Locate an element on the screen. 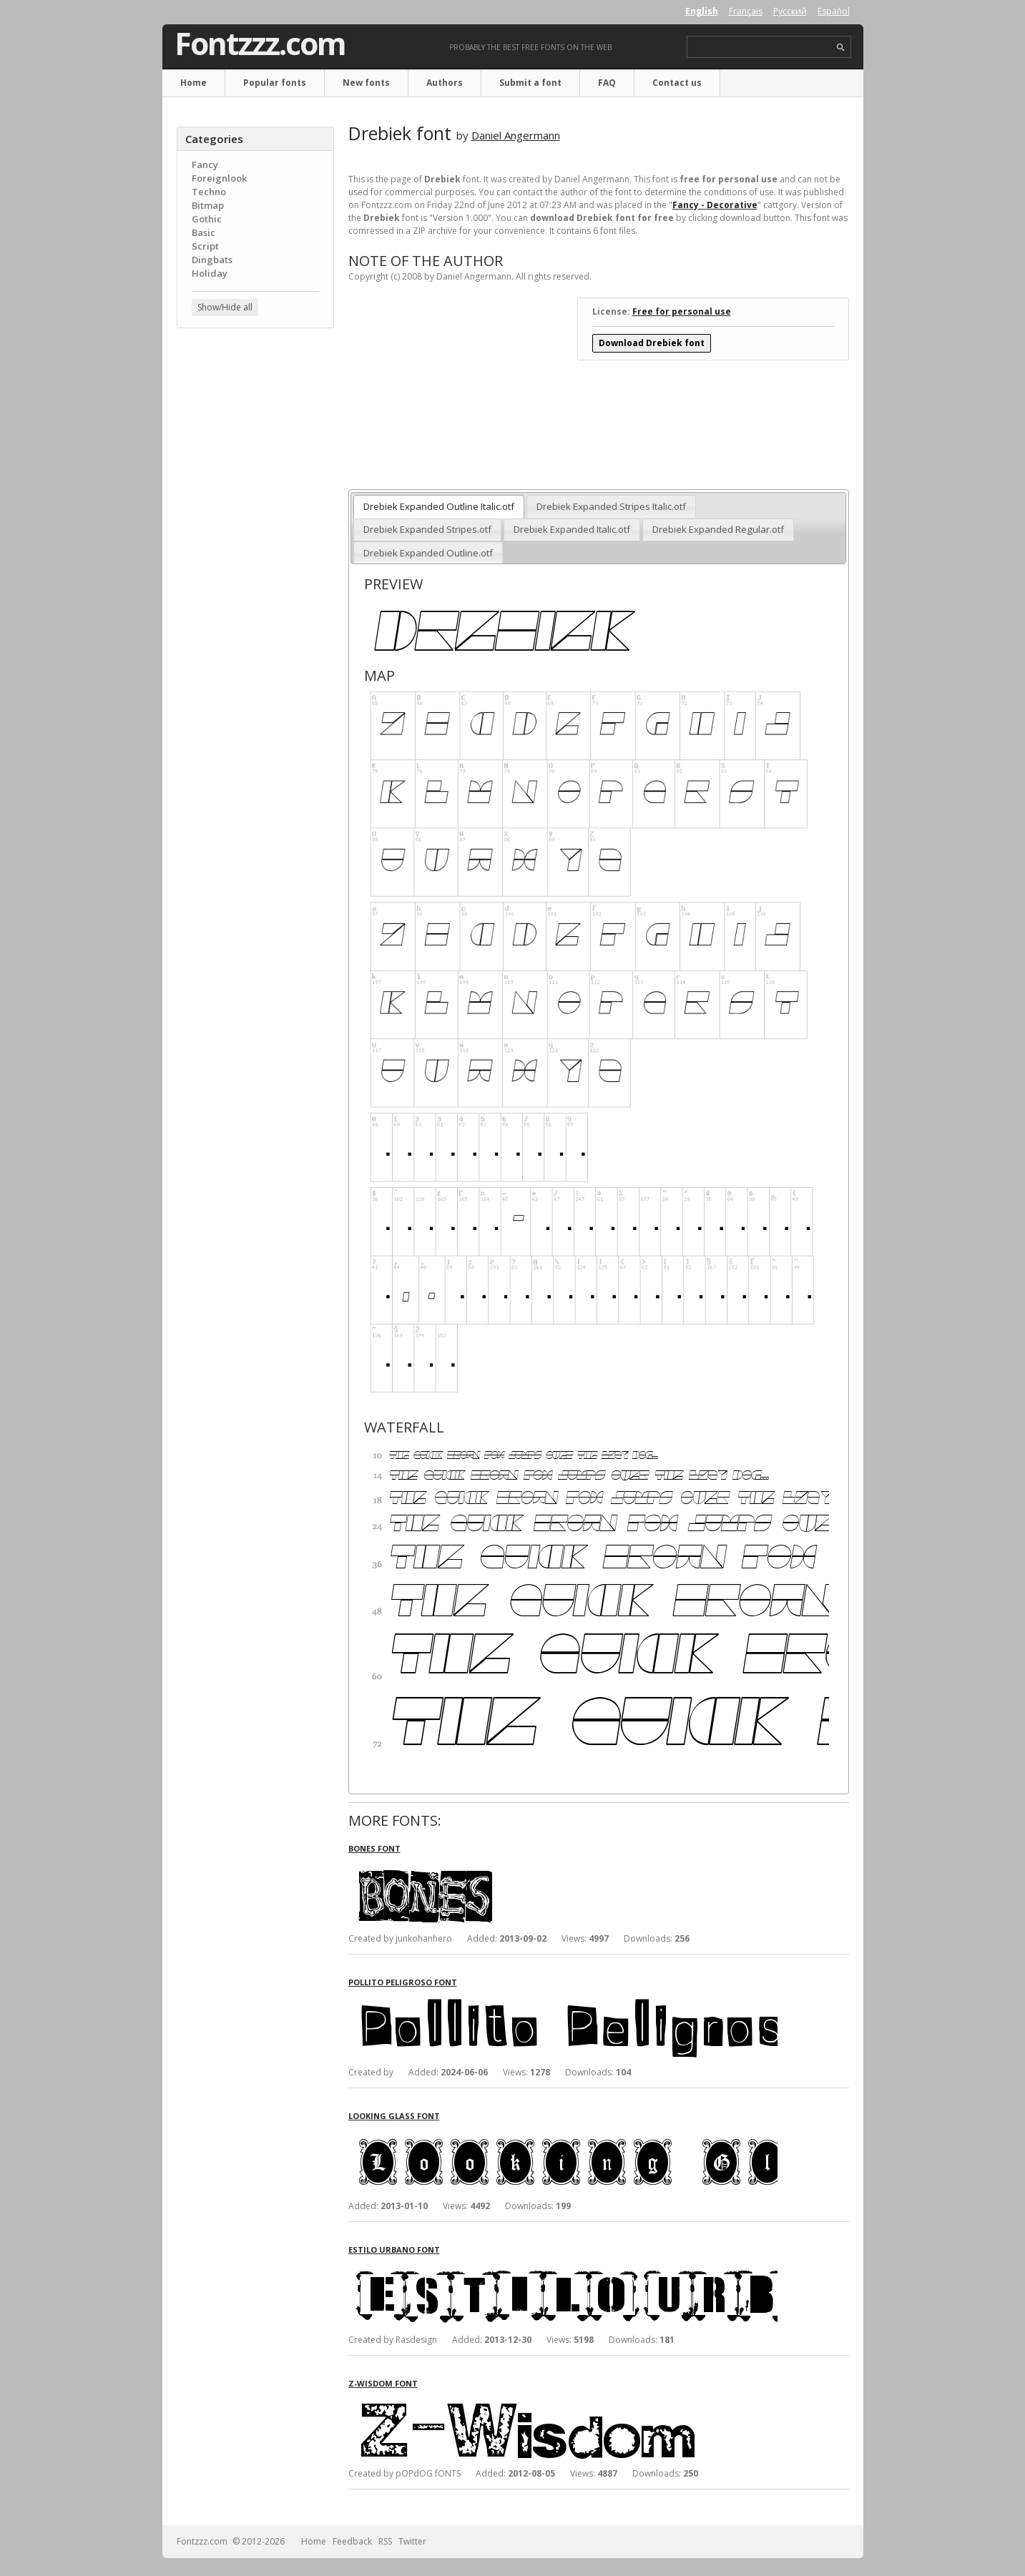  Drebiek Expanded Outline Italic.otf is located at coordinates (438, 506).